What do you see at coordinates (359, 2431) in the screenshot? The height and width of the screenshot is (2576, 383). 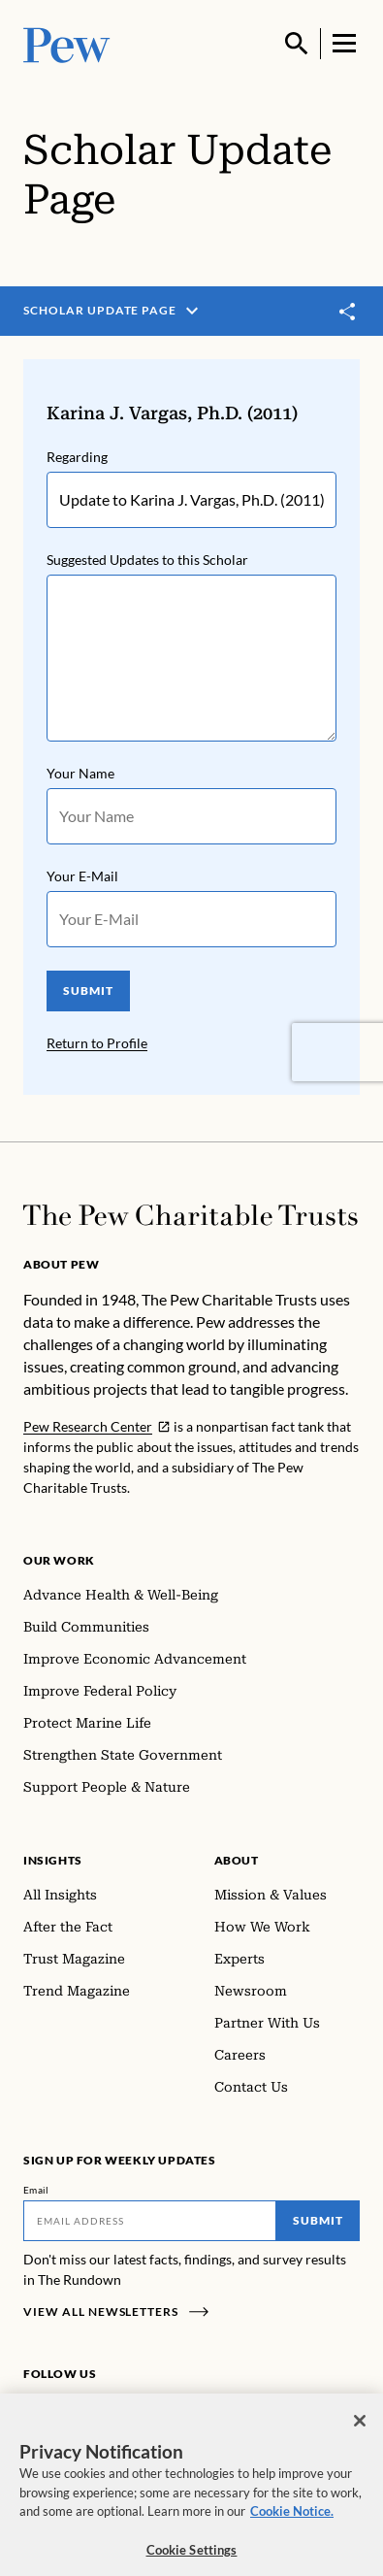 I see `[Close]` at bounding box center [359, 2431].